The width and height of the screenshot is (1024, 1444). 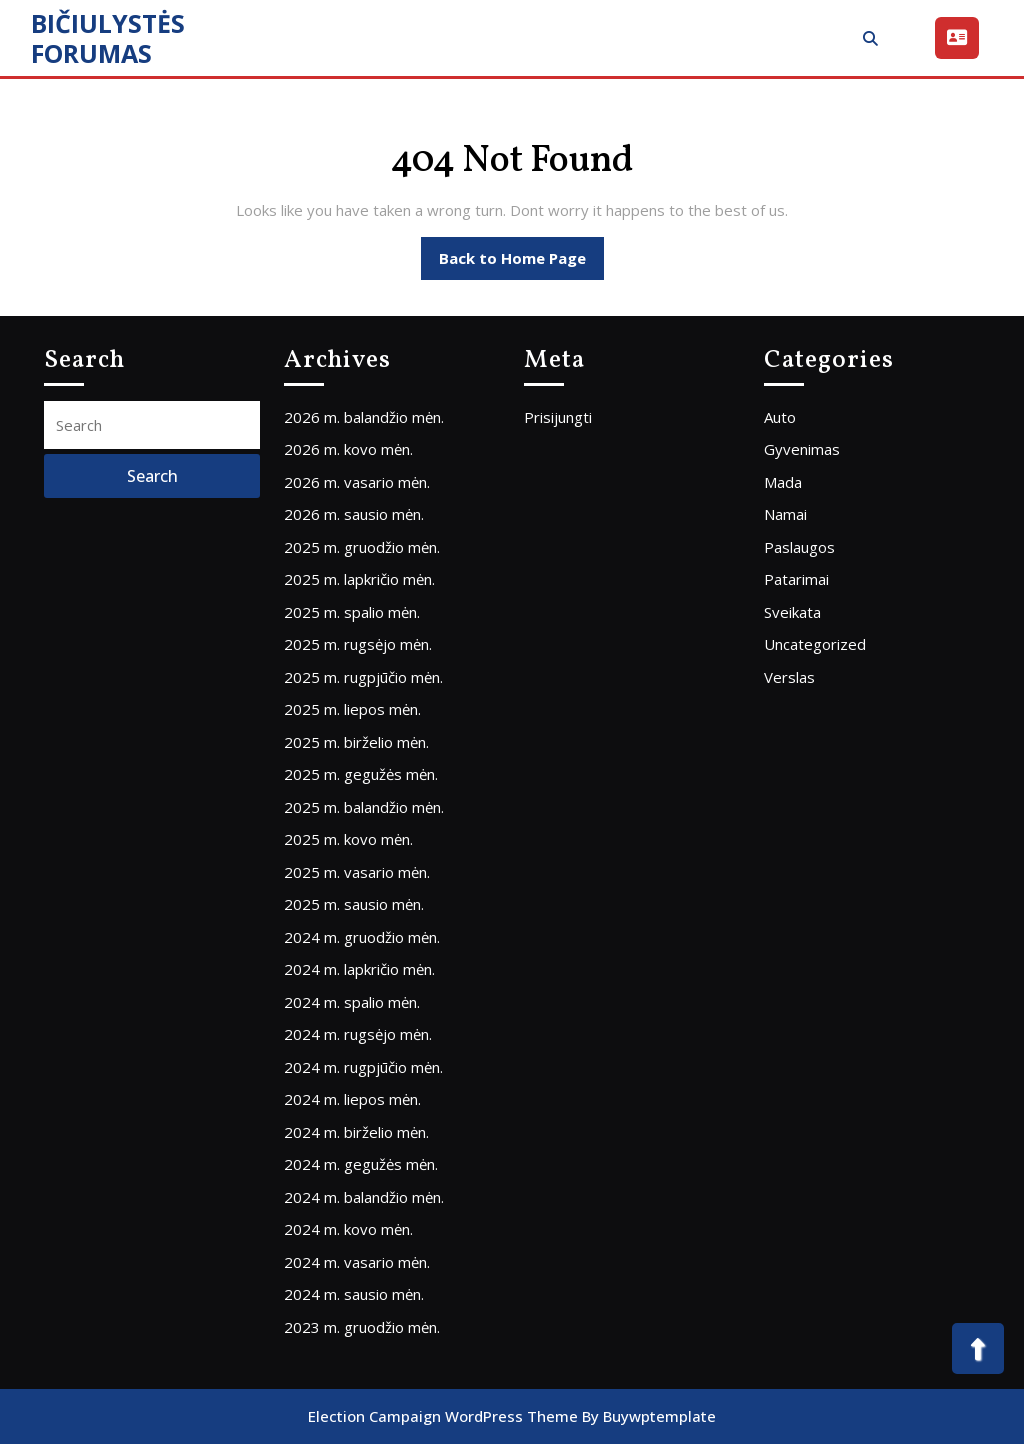 I want to click on Back to Home Page, so click(x=521, y=263).